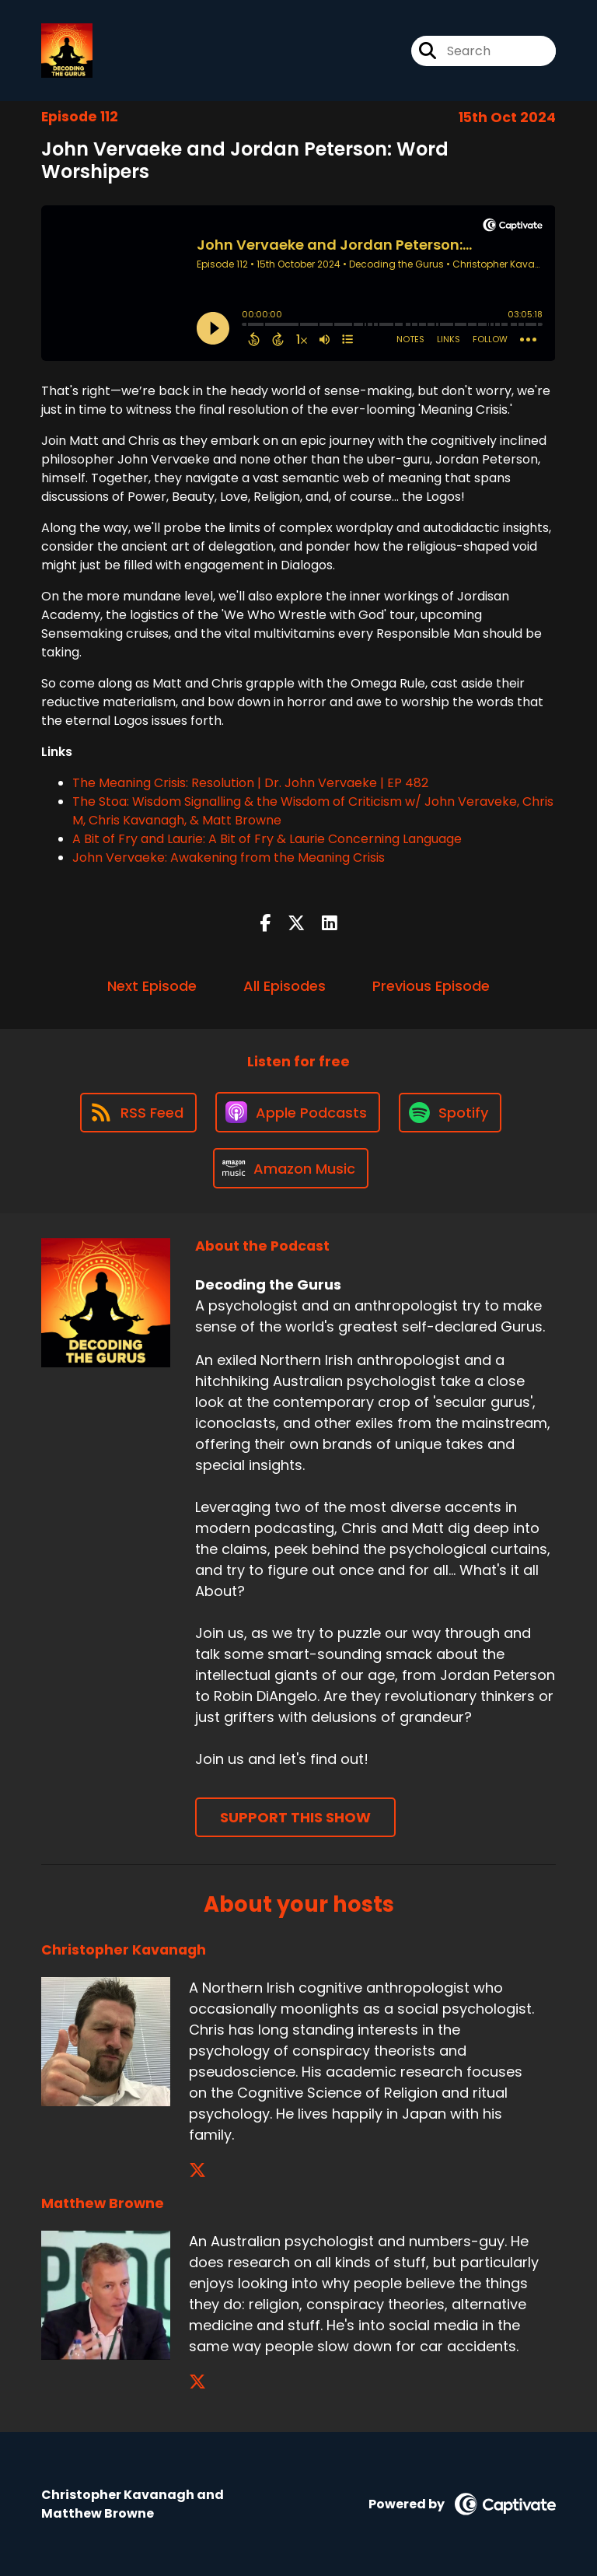 Image resolution: width=597 pixels, height=2576 pixels. I want to click on [Listen on Spotify], so click(450, 1112).